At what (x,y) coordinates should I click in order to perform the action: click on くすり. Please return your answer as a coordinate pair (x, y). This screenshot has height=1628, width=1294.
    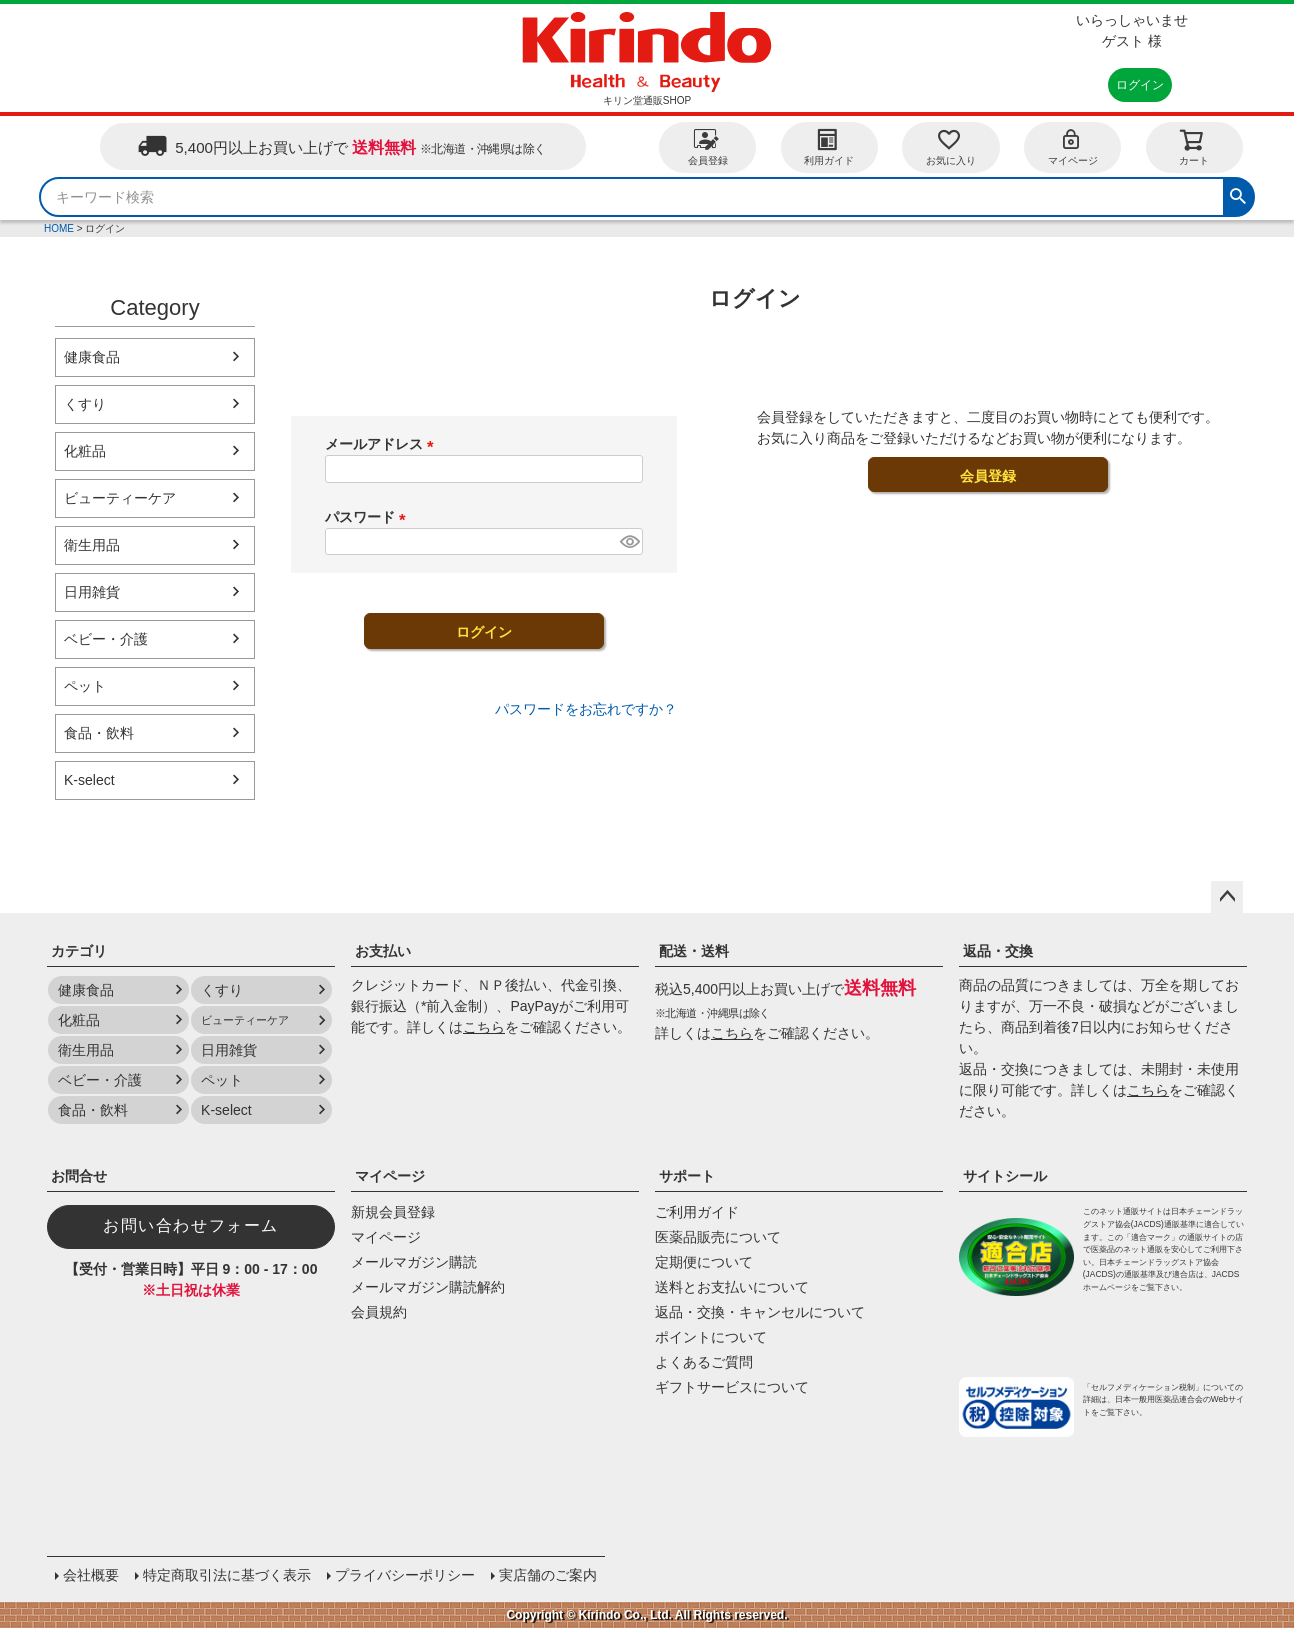
    Looking at the image, I should click on (85, 404).